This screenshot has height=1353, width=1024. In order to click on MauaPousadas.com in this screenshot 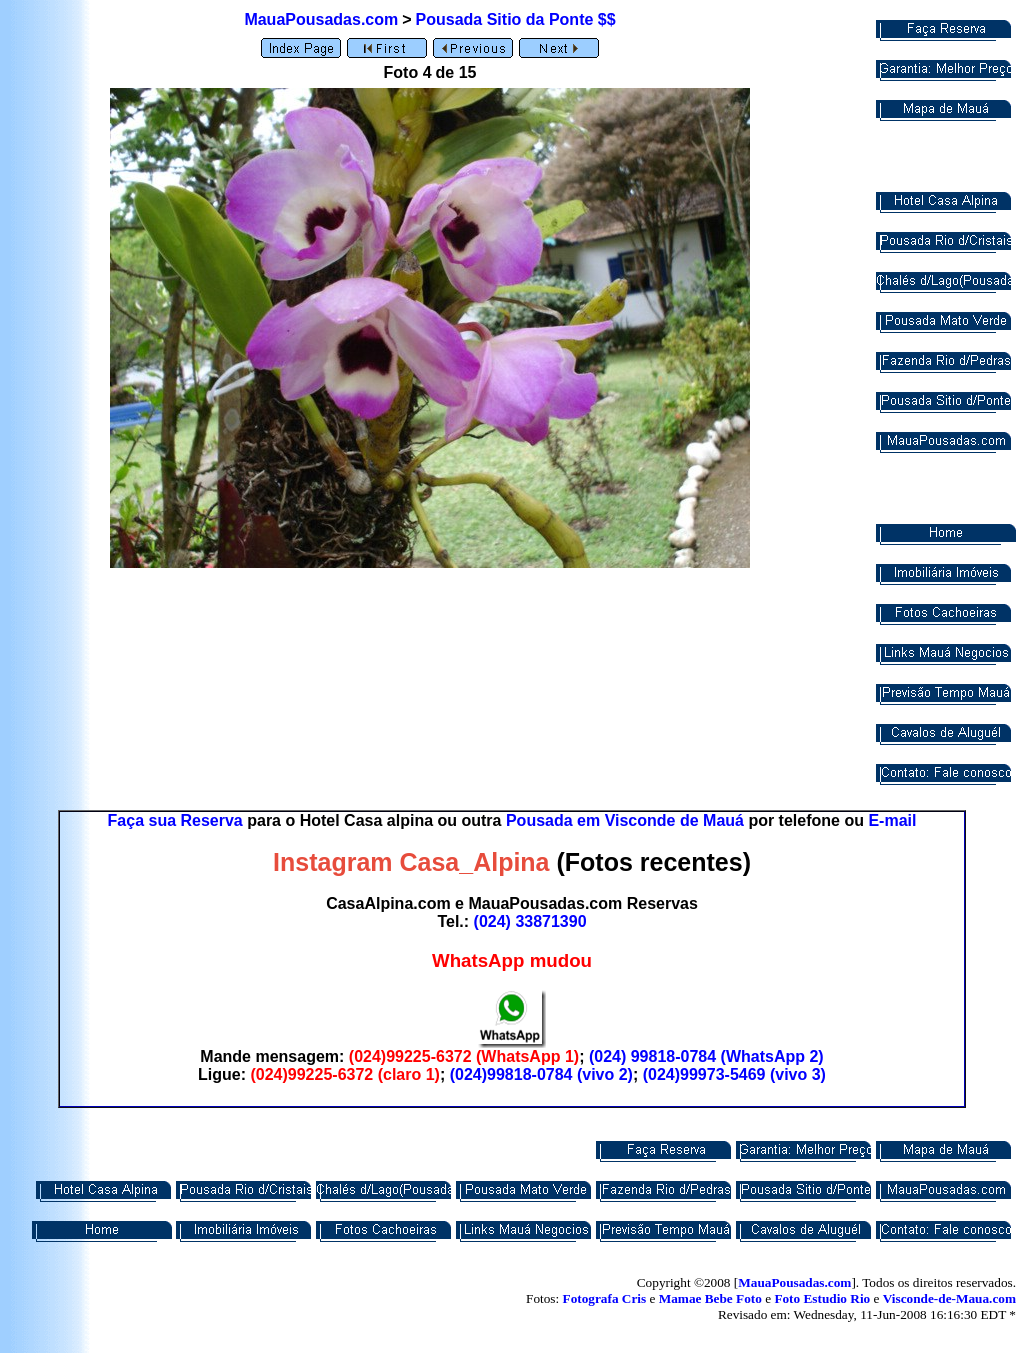, I will do `click(321, 19)`.